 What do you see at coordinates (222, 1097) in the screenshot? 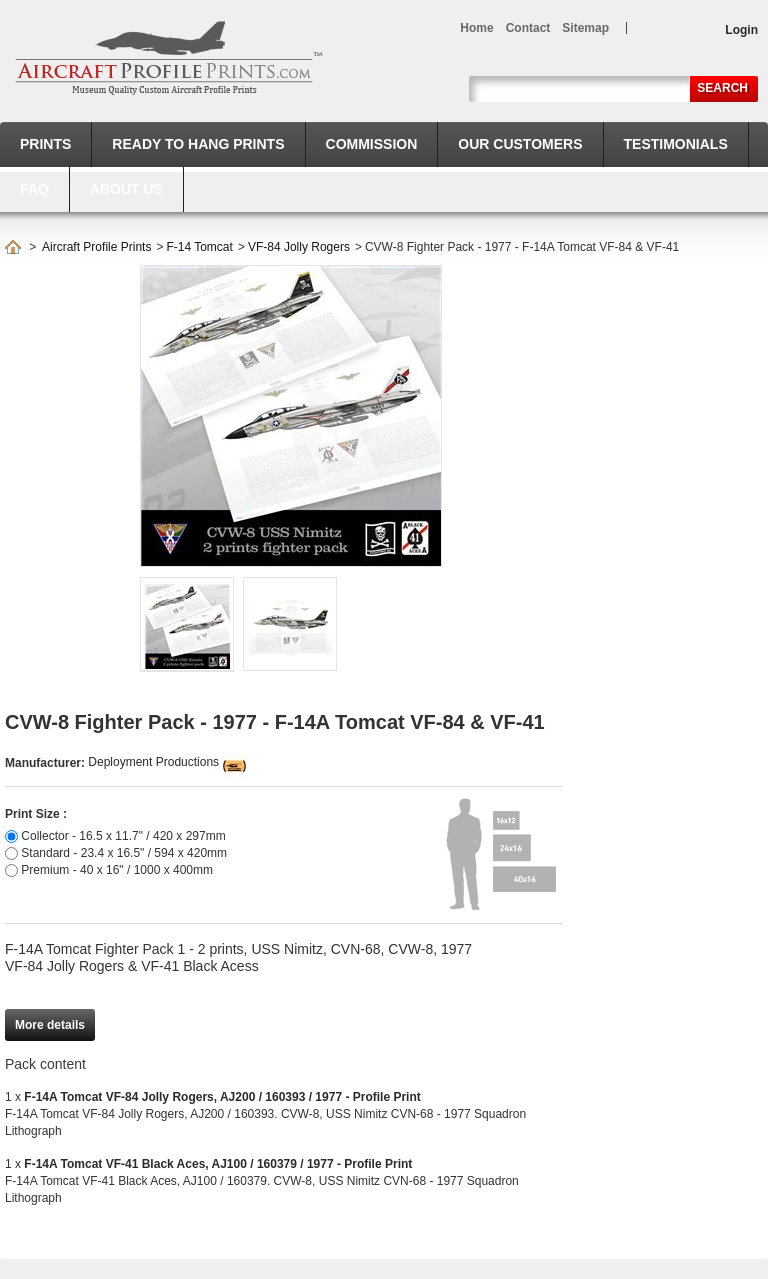
I see `F-14A Tomcat VF-84 Jolly Rogers, AJ200 / 160393 / 1977 - Profile Print` at bounding box center [222, 1097].